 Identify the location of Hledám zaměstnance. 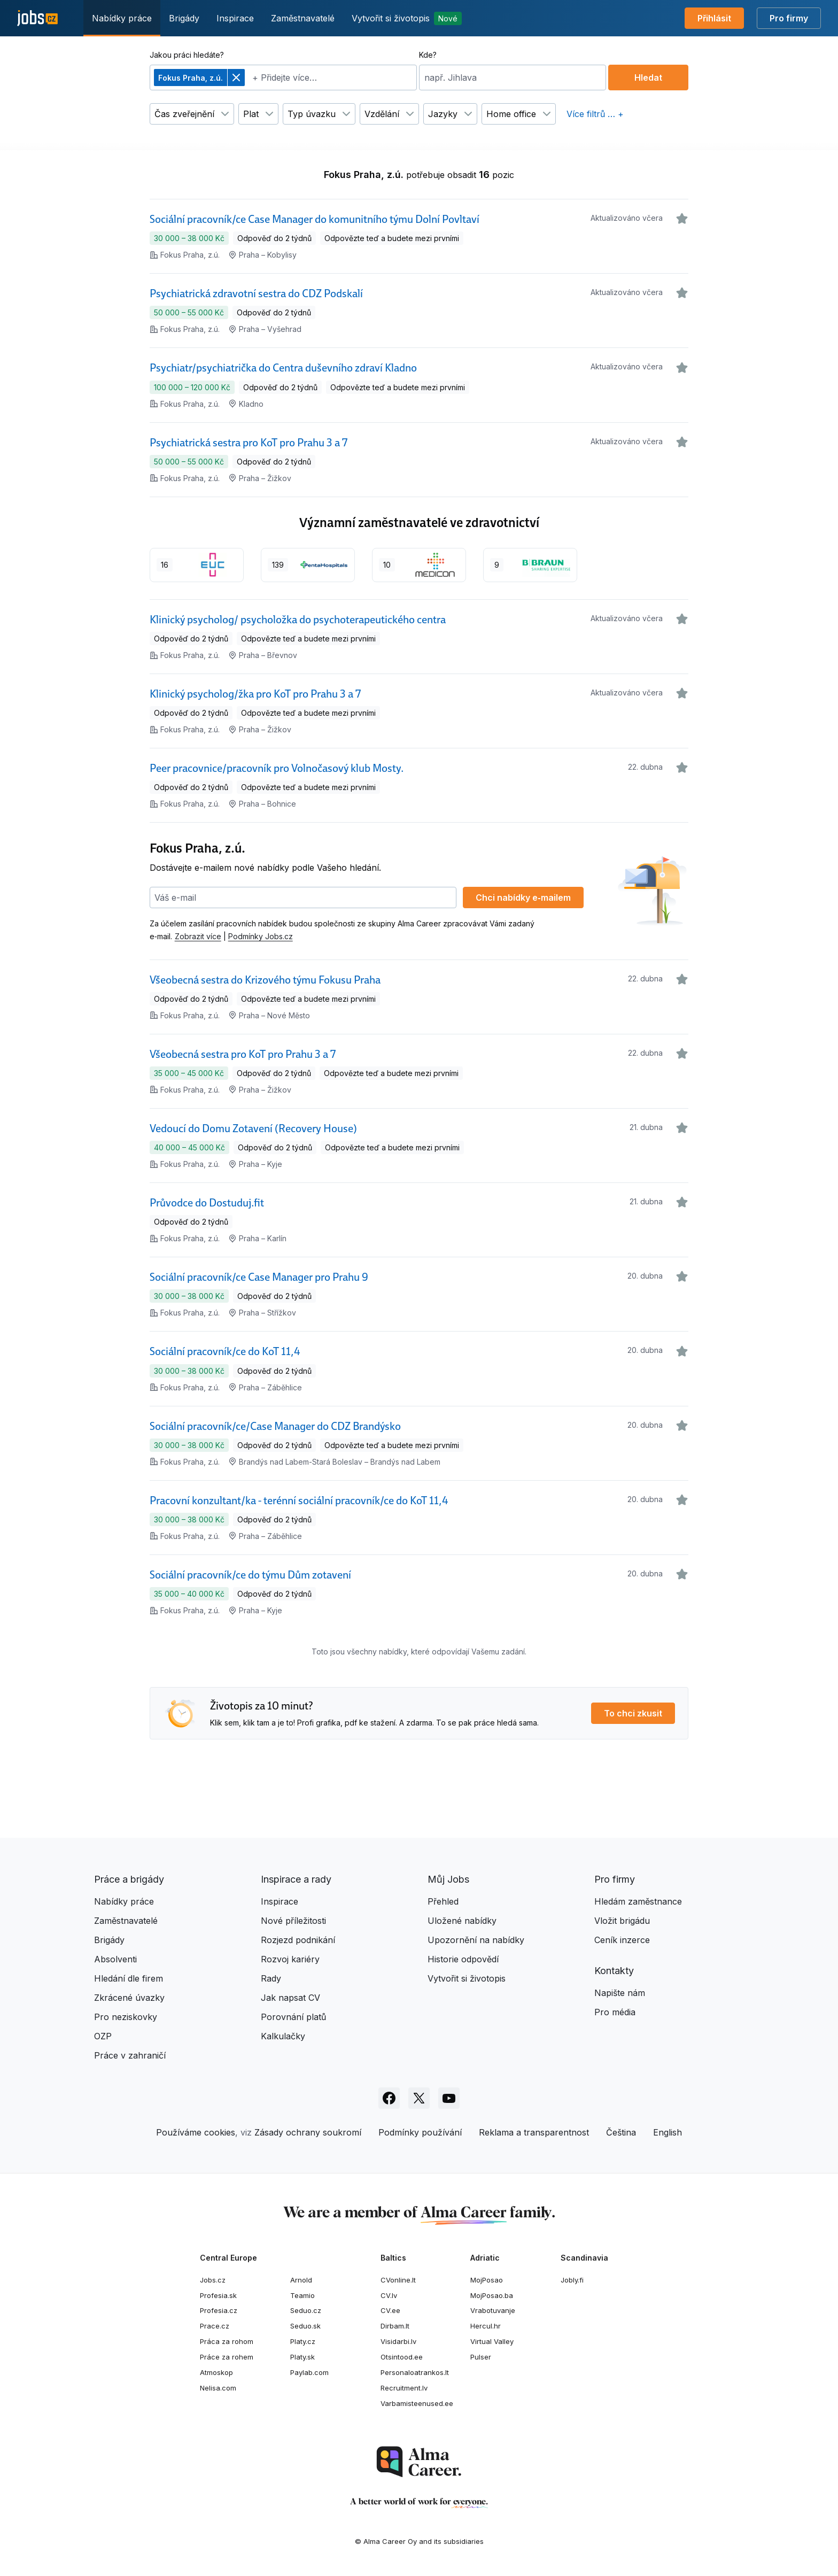
(638, 1901).